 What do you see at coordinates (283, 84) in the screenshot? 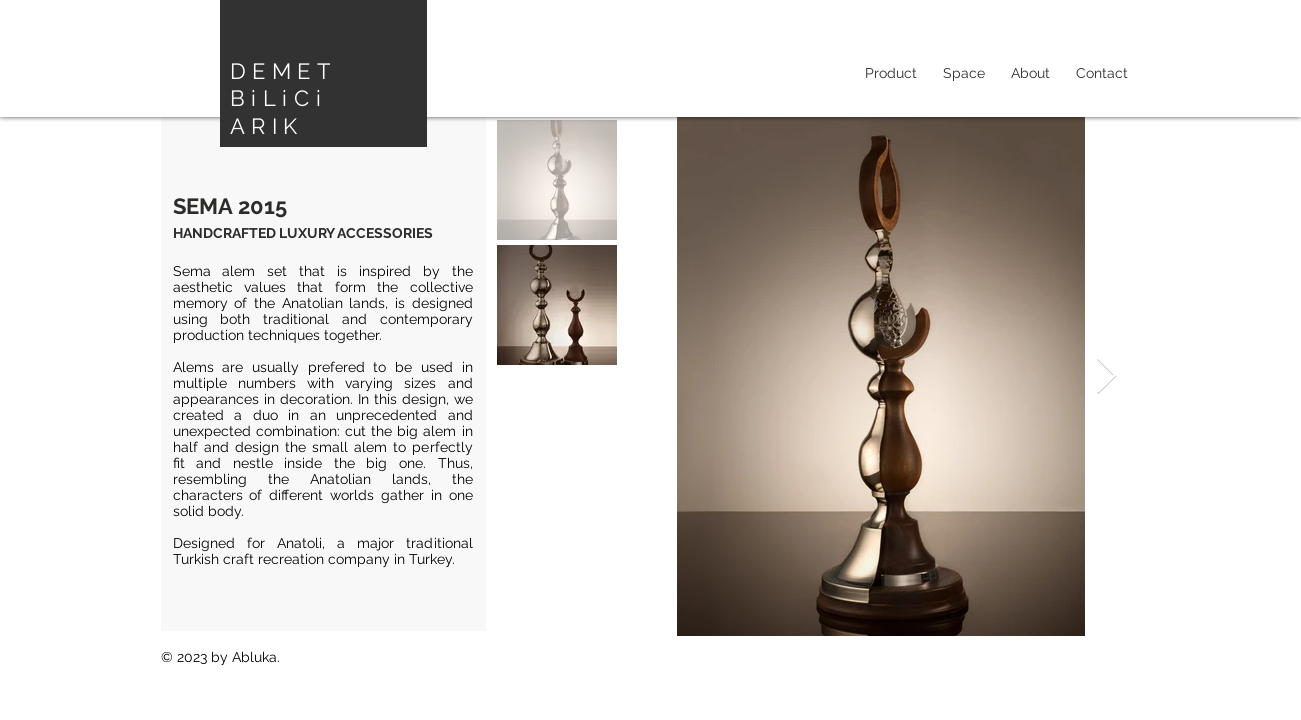
I see `DEMET BiLiCi` at bounding box center [283, 84].